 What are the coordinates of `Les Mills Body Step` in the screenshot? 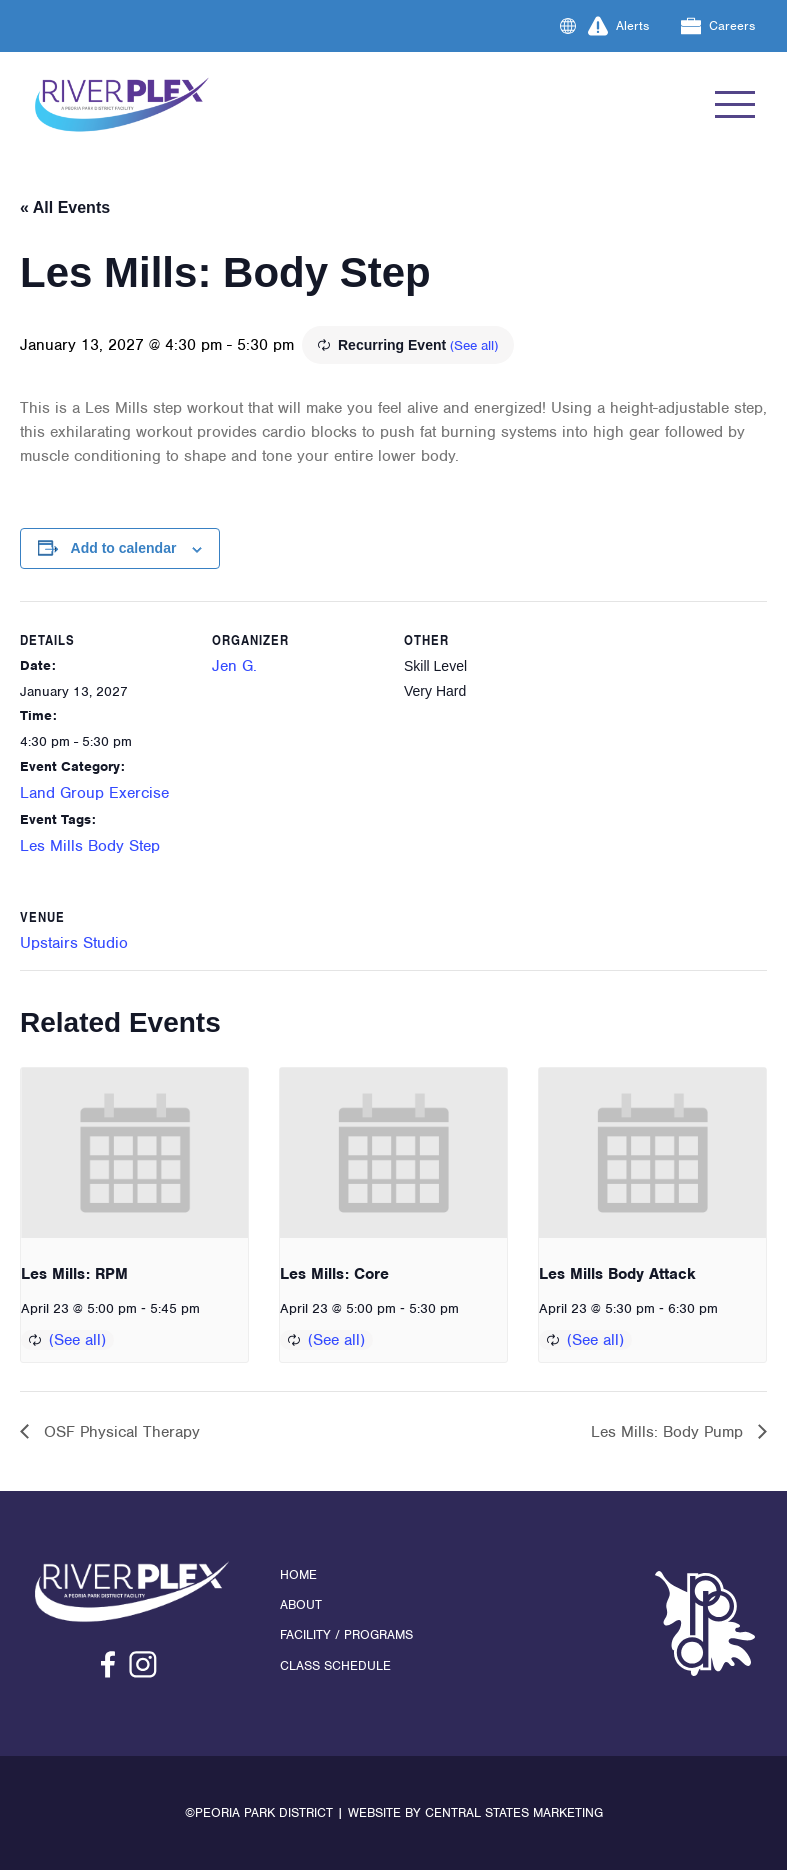 It's located at (90, 846).